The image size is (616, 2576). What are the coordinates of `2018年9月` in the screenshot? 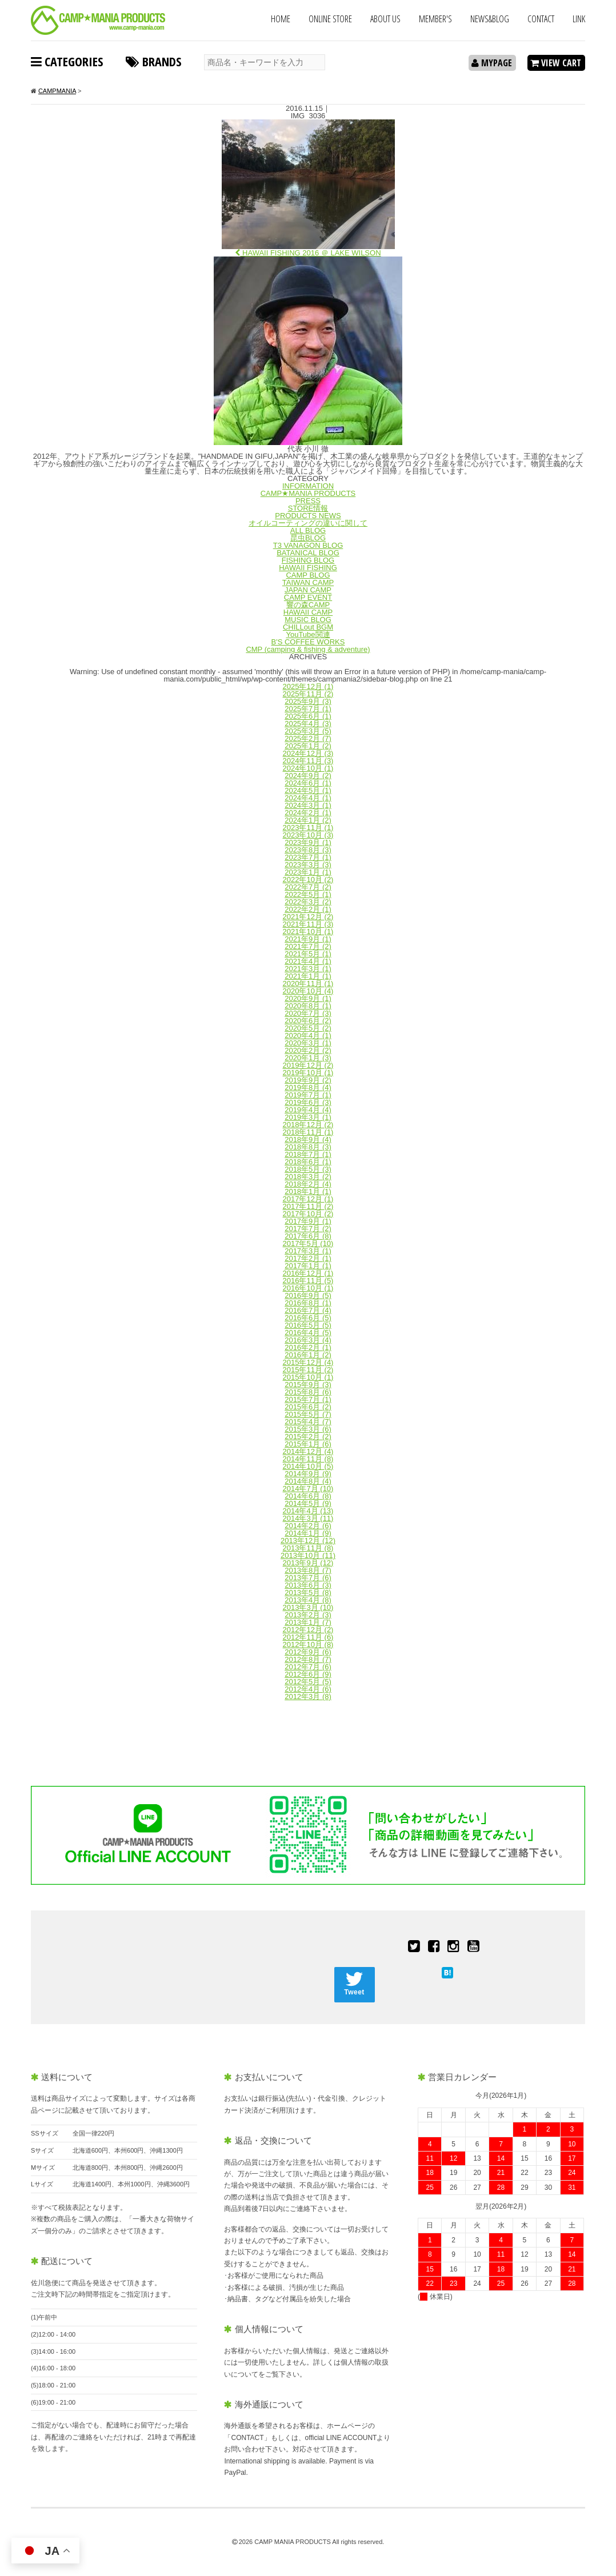 It's located at (308, 1139).